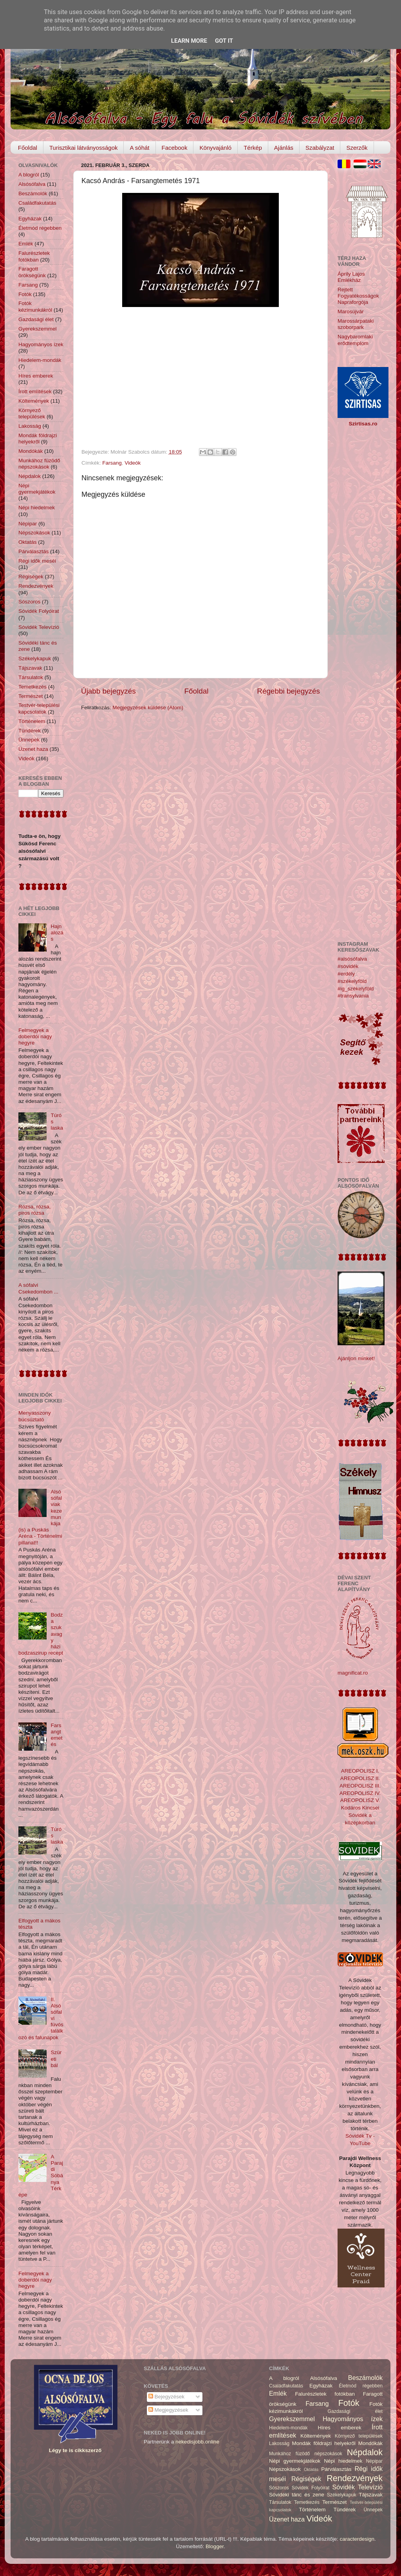  Describe the element at coordinates (33, 401) in the screenshot. I see `Költemények` at that location.